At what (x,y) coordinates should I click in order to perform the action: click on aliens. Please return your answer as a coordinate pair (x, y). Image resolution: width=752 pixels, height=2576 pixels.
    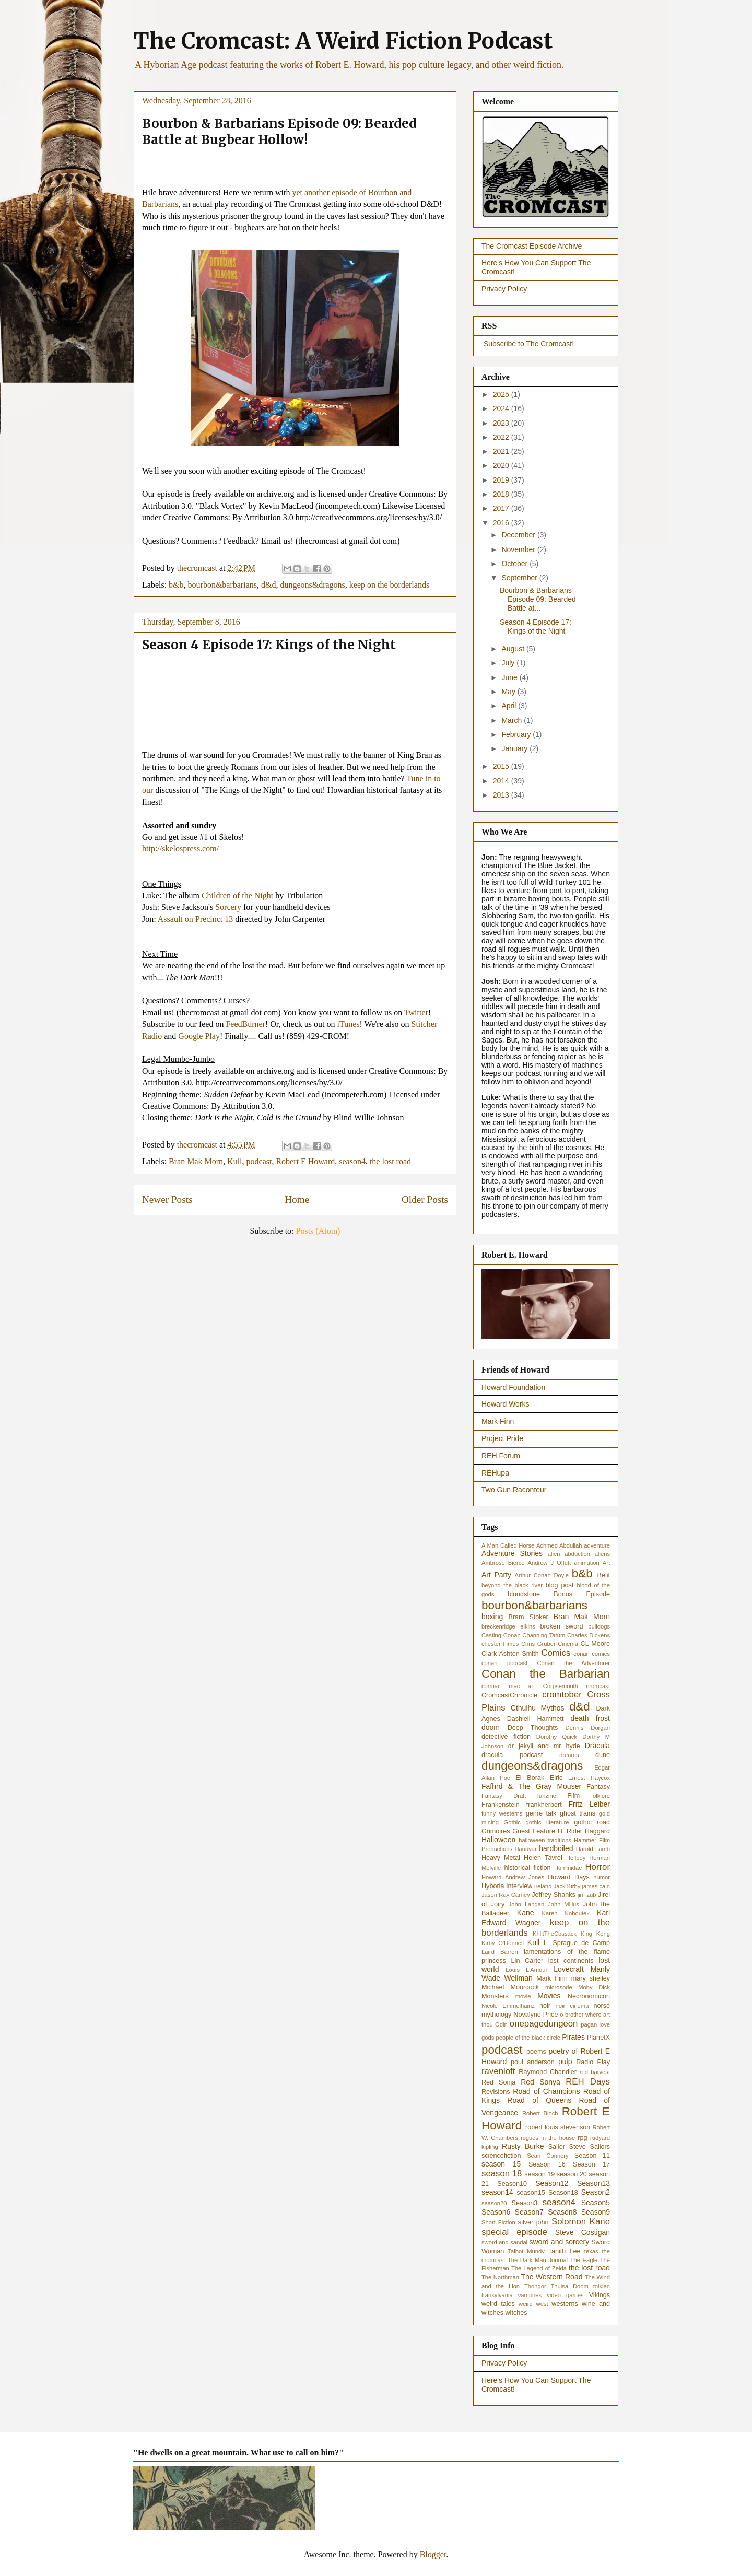
    Looking at the image, I should click on (602, 1554).